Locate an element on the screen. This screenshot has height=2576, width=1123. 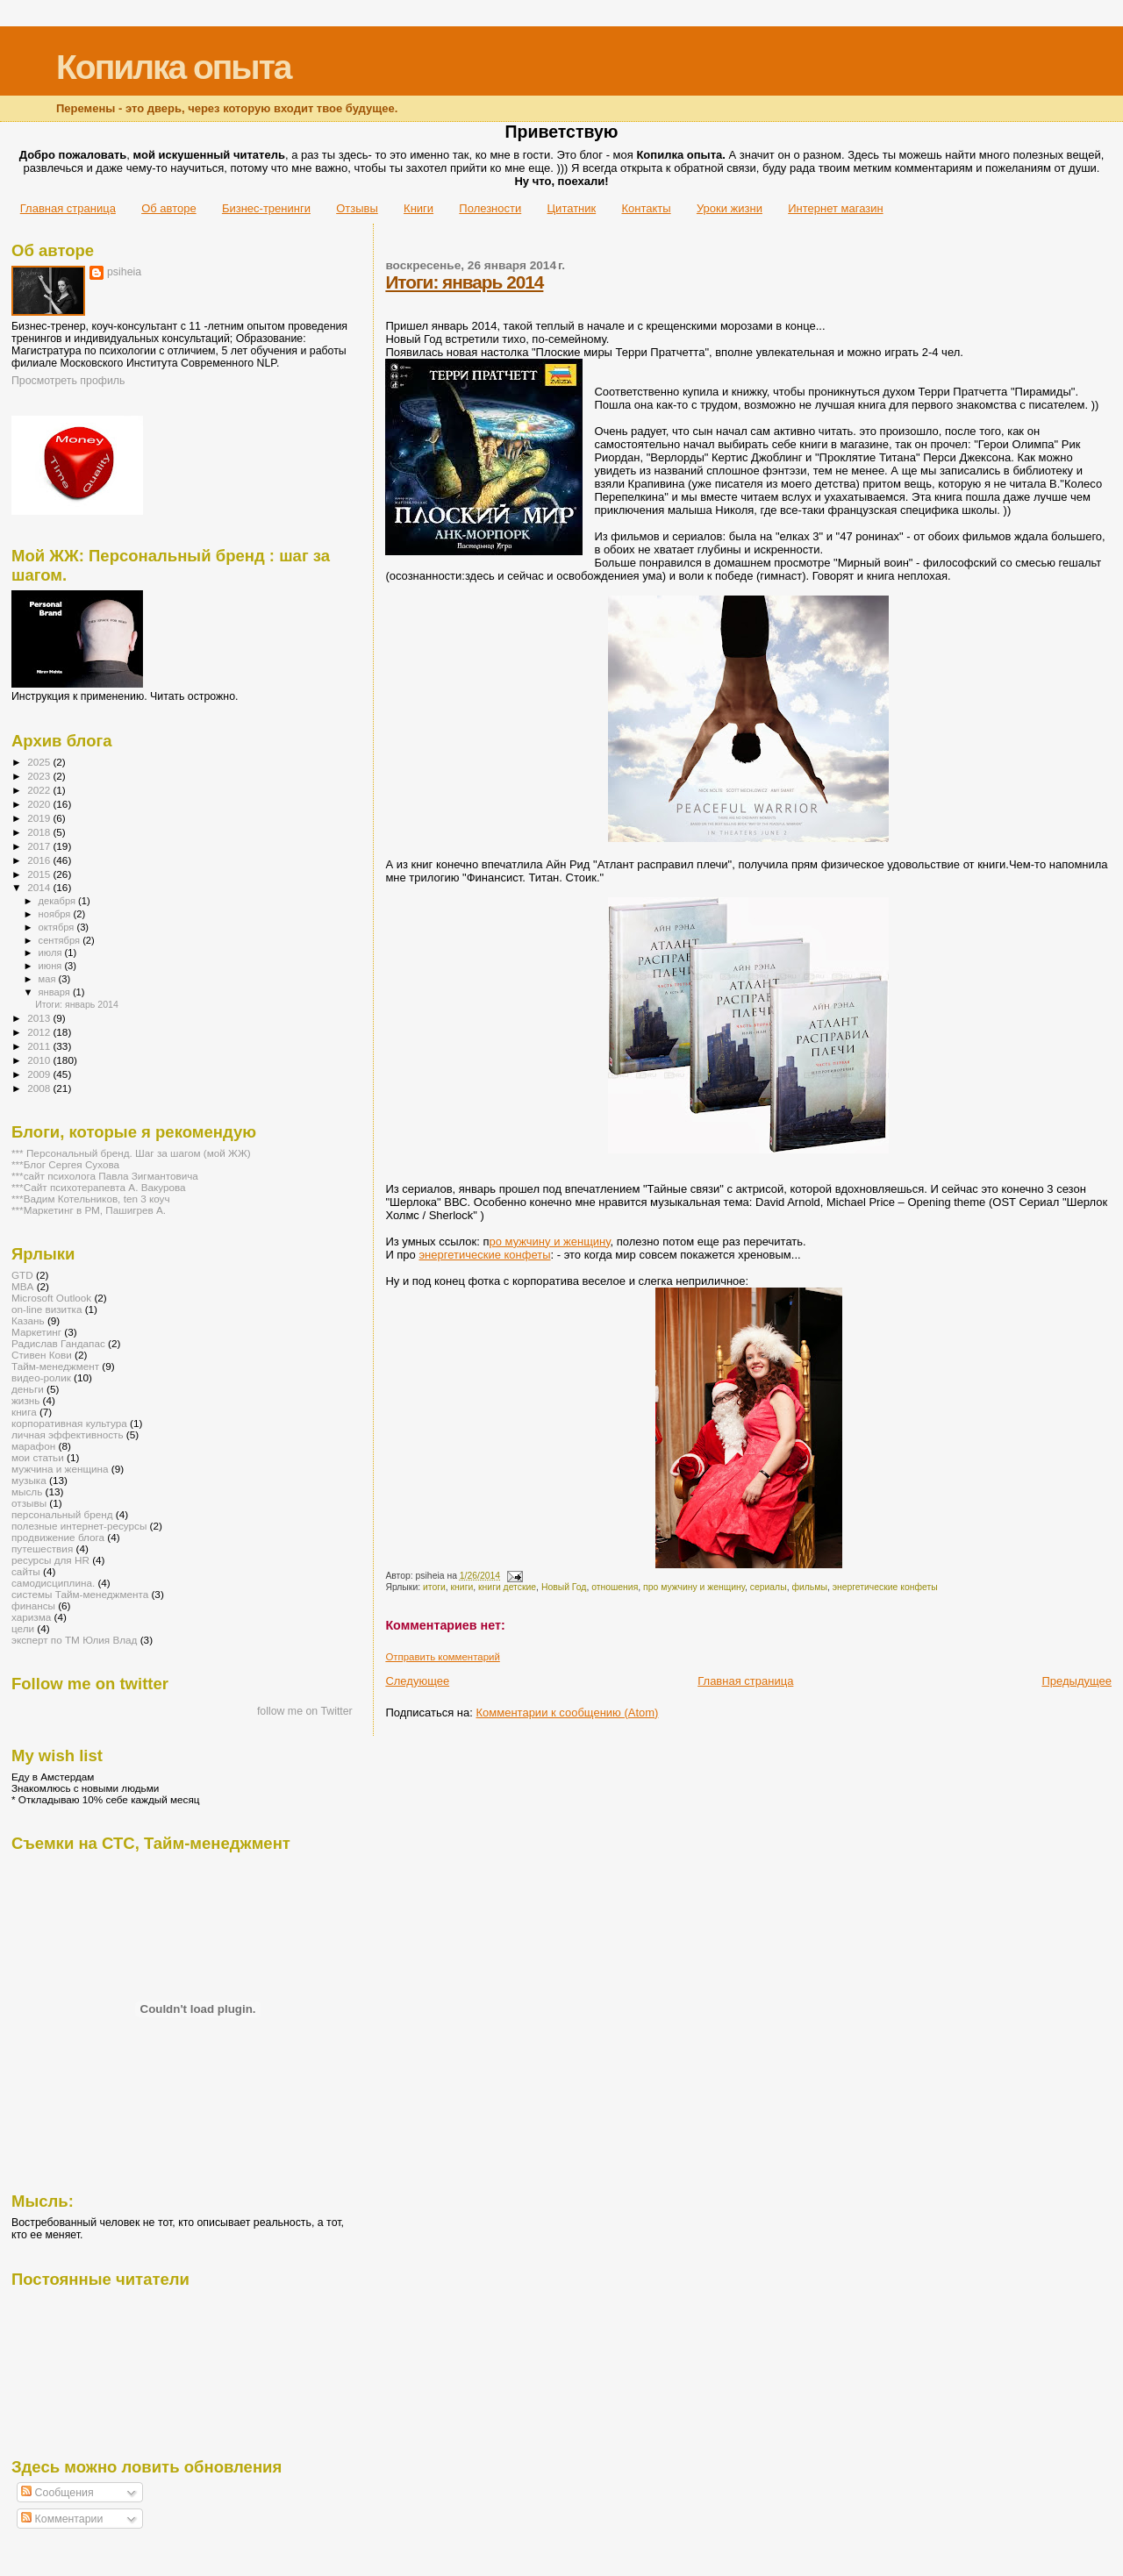
мая is located at coordinates (49, 979).